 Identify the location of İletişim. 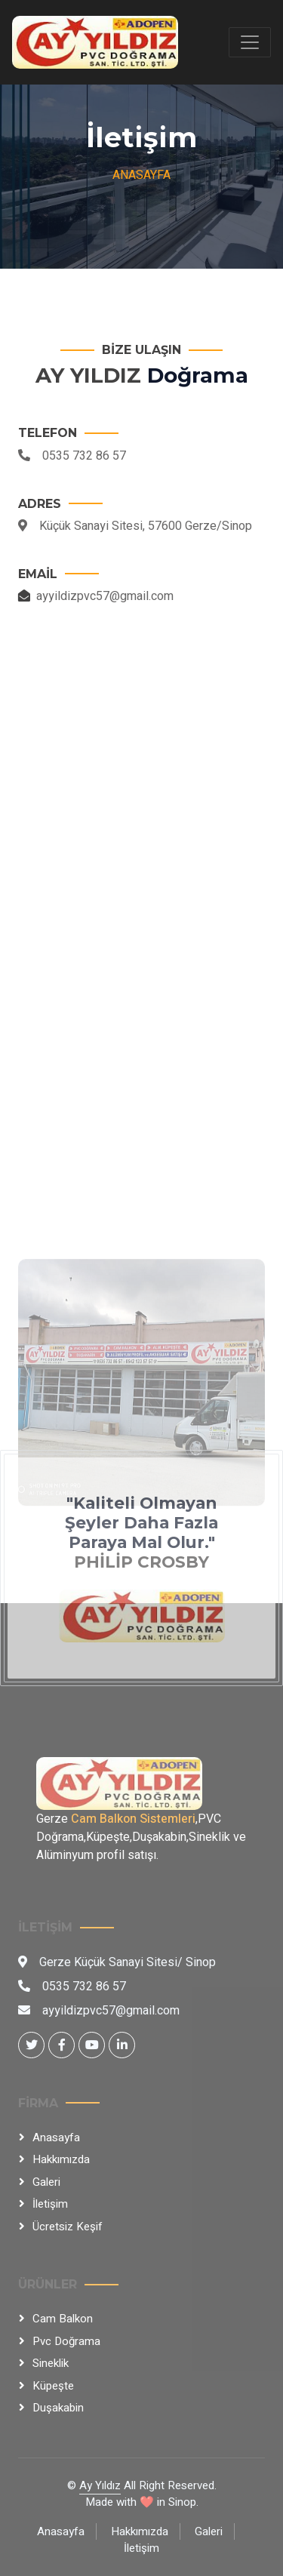
(50, 2204).